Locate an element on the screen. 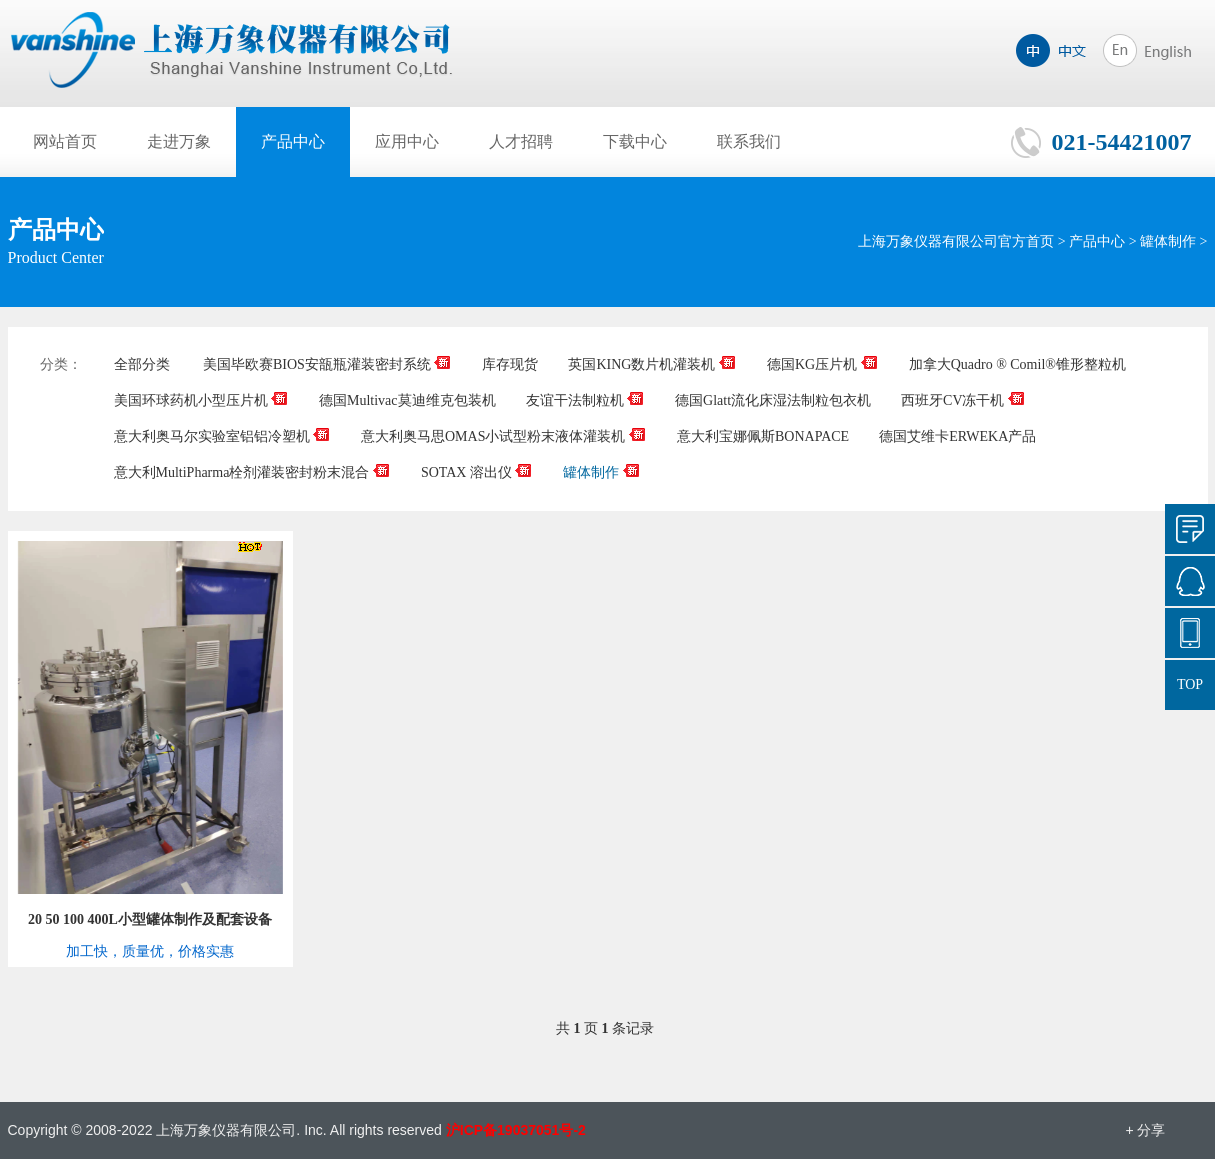 This screenshot has width=1215, height=1159. 意大利宝娜佩斯BONAPACE is located at coordinates (763, 436).